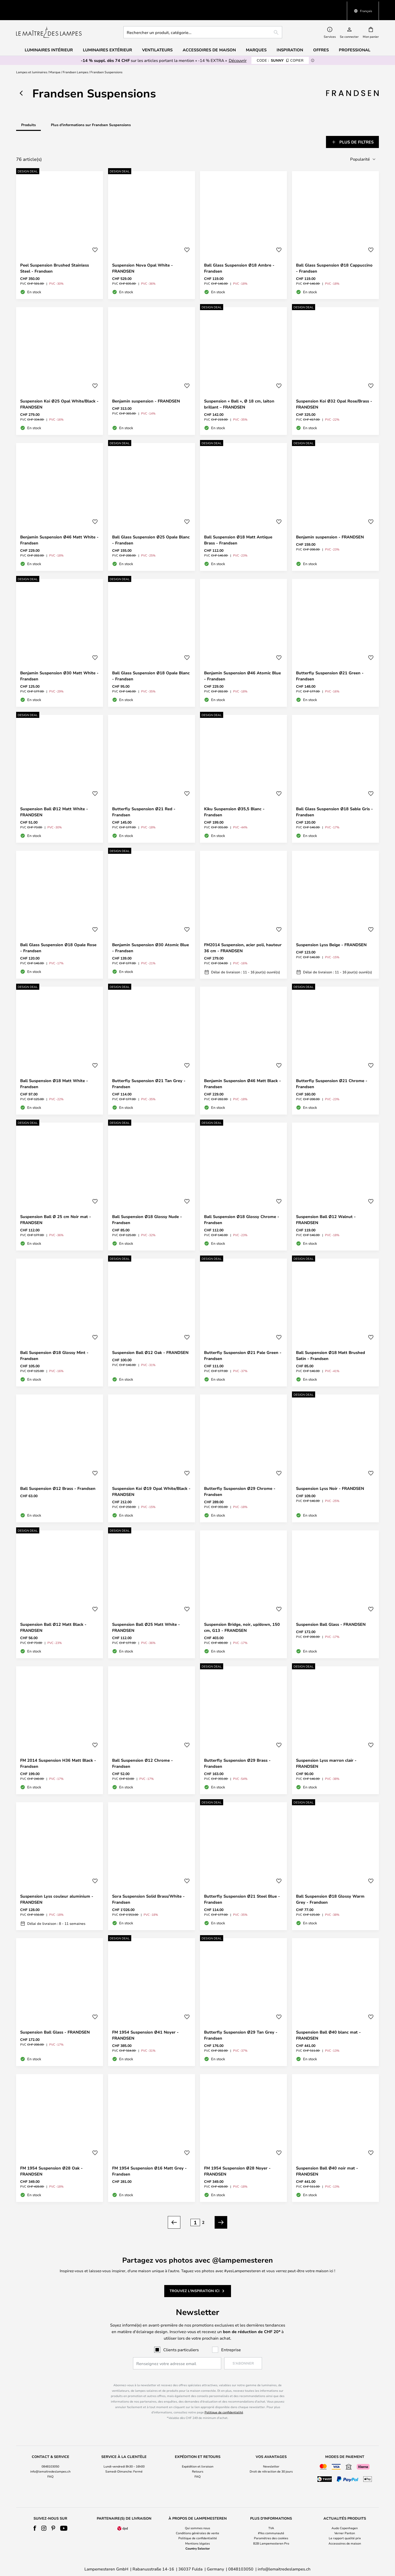 This screenshot has width=395, height=2576. Describe the element at coordinates (59, 4) in the screenshot. I see `Très bien noté sur Trustpilot` at that location.